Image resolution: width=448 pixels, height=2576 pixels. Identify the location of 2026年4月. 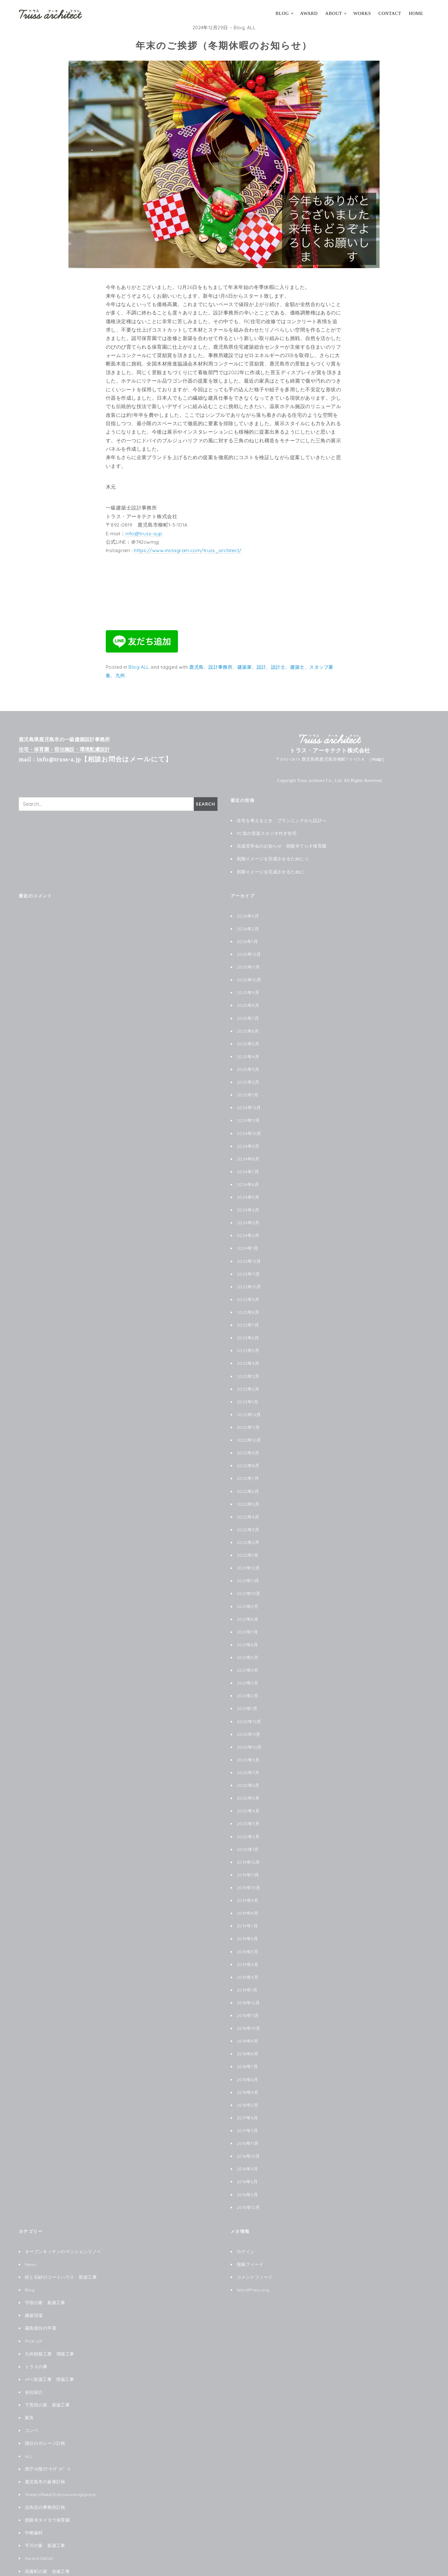
(248, 914).